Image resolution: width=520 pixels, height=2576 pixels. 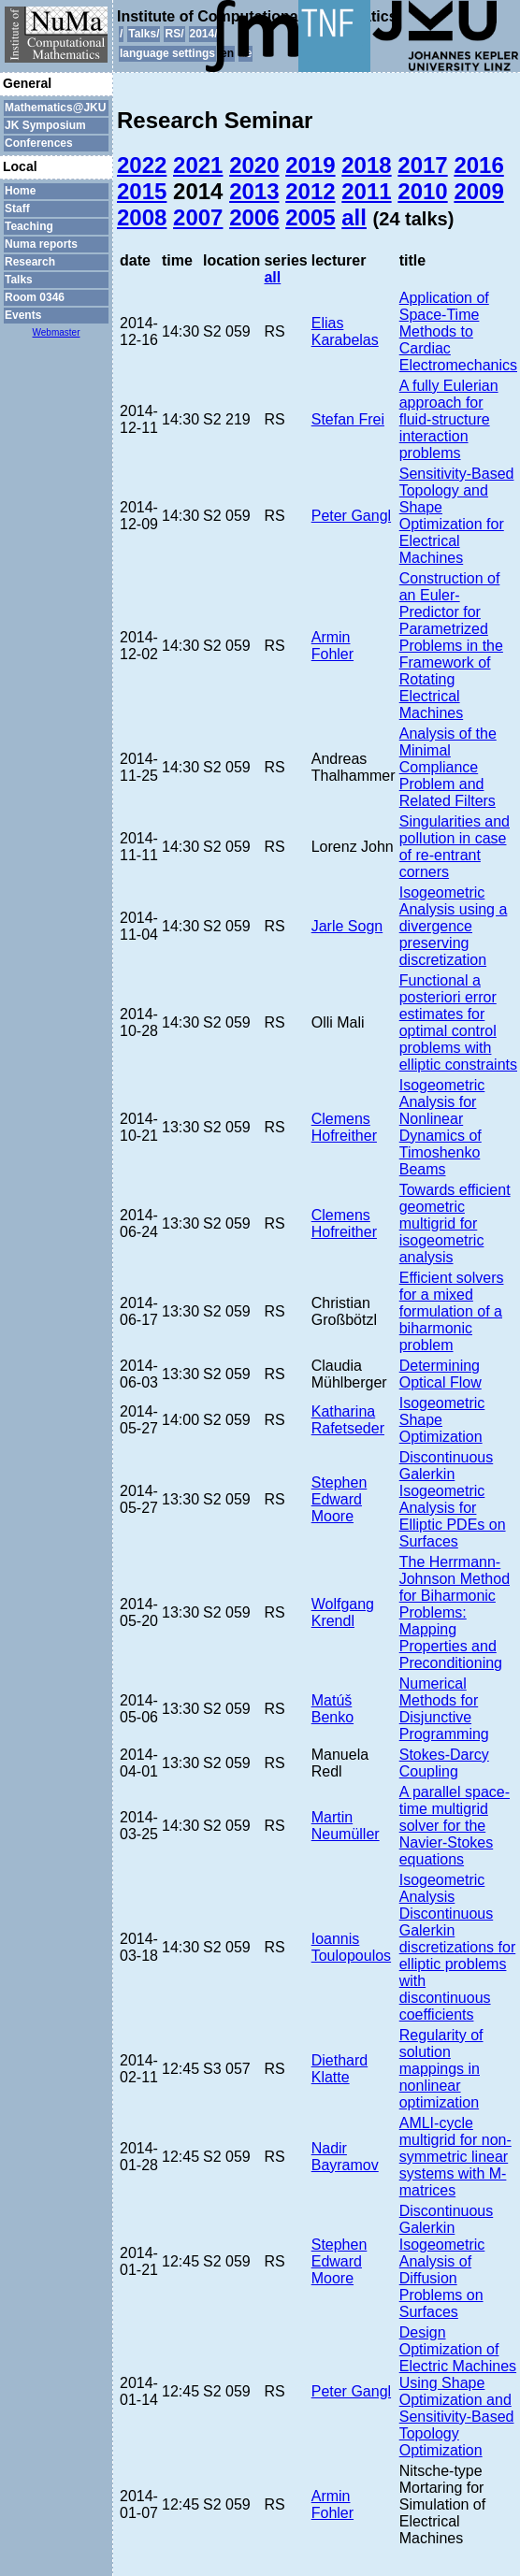 I want to click on 2021, so click(x=198, y=165).